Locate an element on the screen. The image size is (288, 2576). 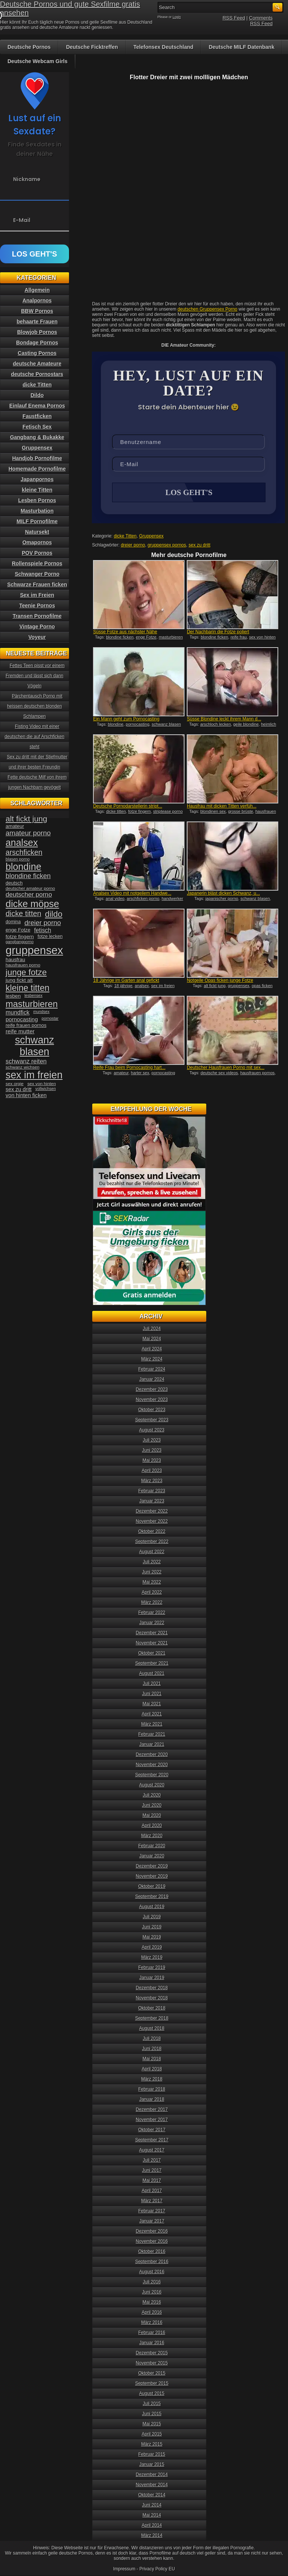
März 2017 is located at coordinates (151, 2200).